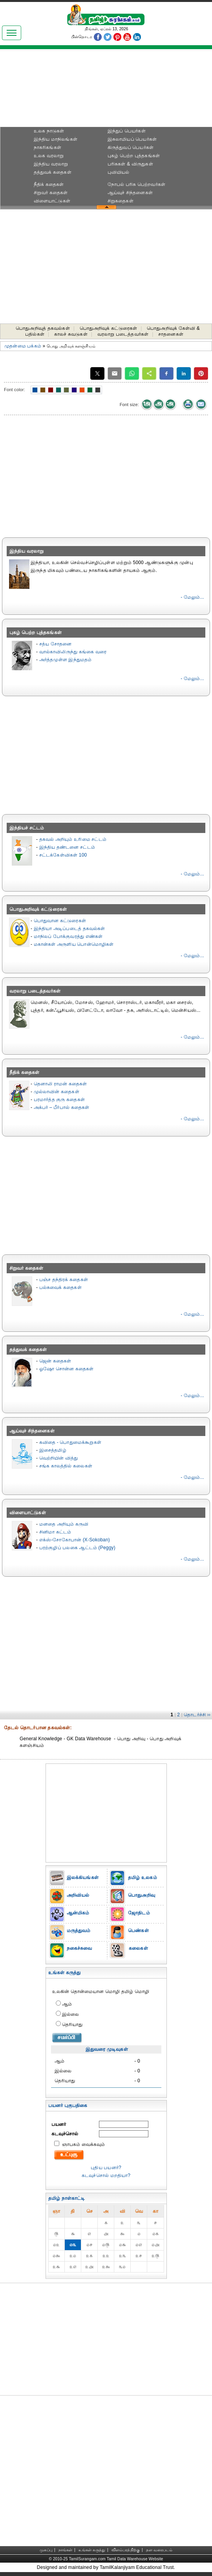  Describe the element at coordinates (74, 1540) in the screenshot. I see `எக்ஸ்-சோகோபான் (X-Sokoban)` at that location.